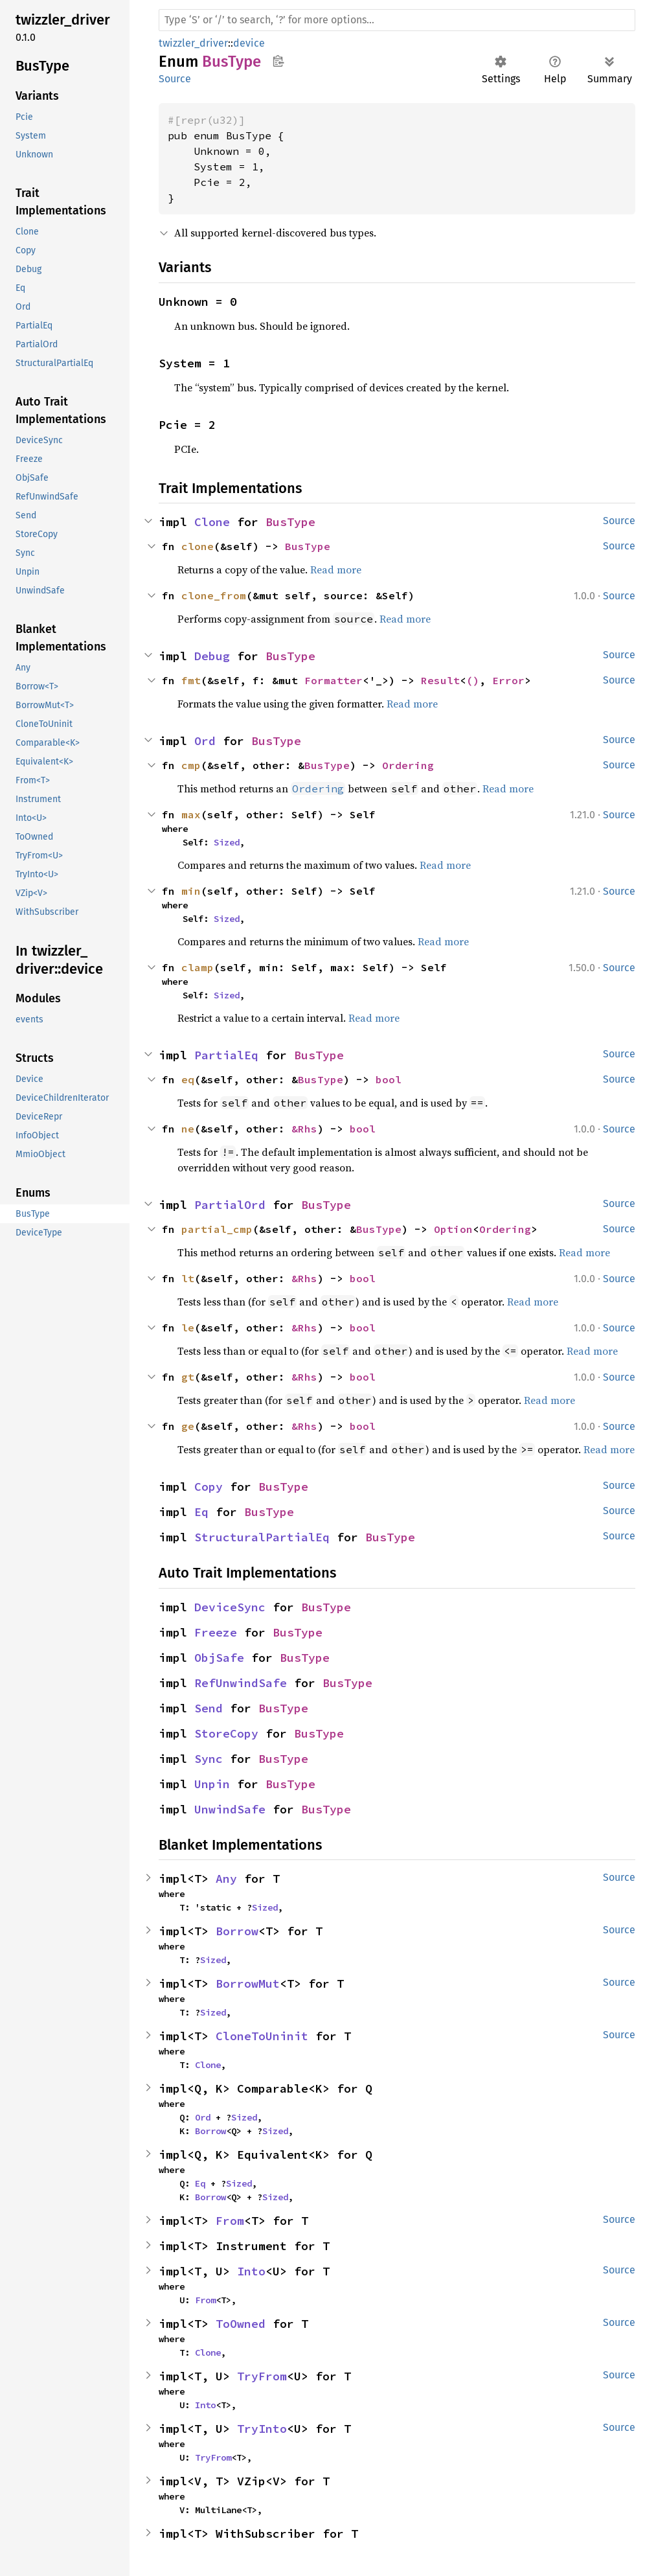 The width and height of the screenshot is (645, 2576). What do you see at coordinates (187, 1278) in the screenshot?
I see `lt` at bounding box center [187, 1278].